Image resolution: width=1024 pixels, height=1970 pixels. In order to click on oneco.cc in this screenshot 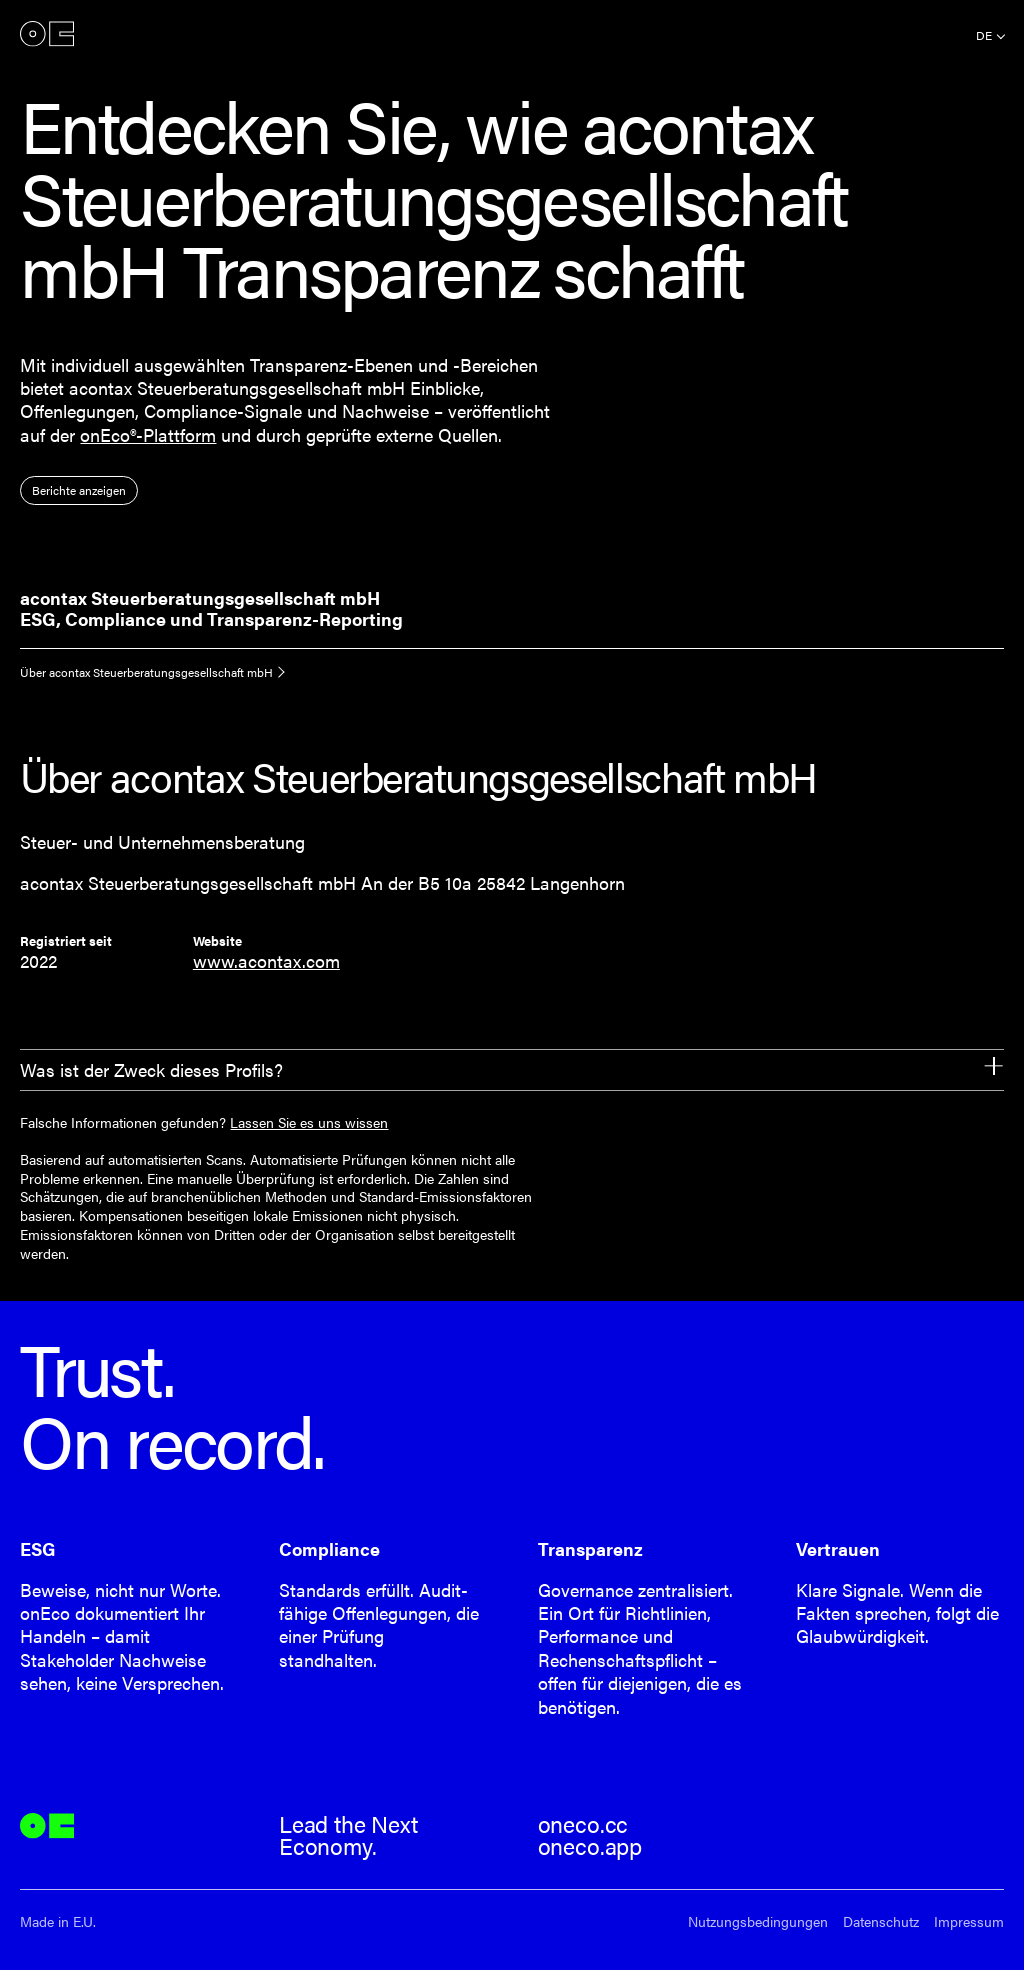, I will do `click(583, 1824)`.